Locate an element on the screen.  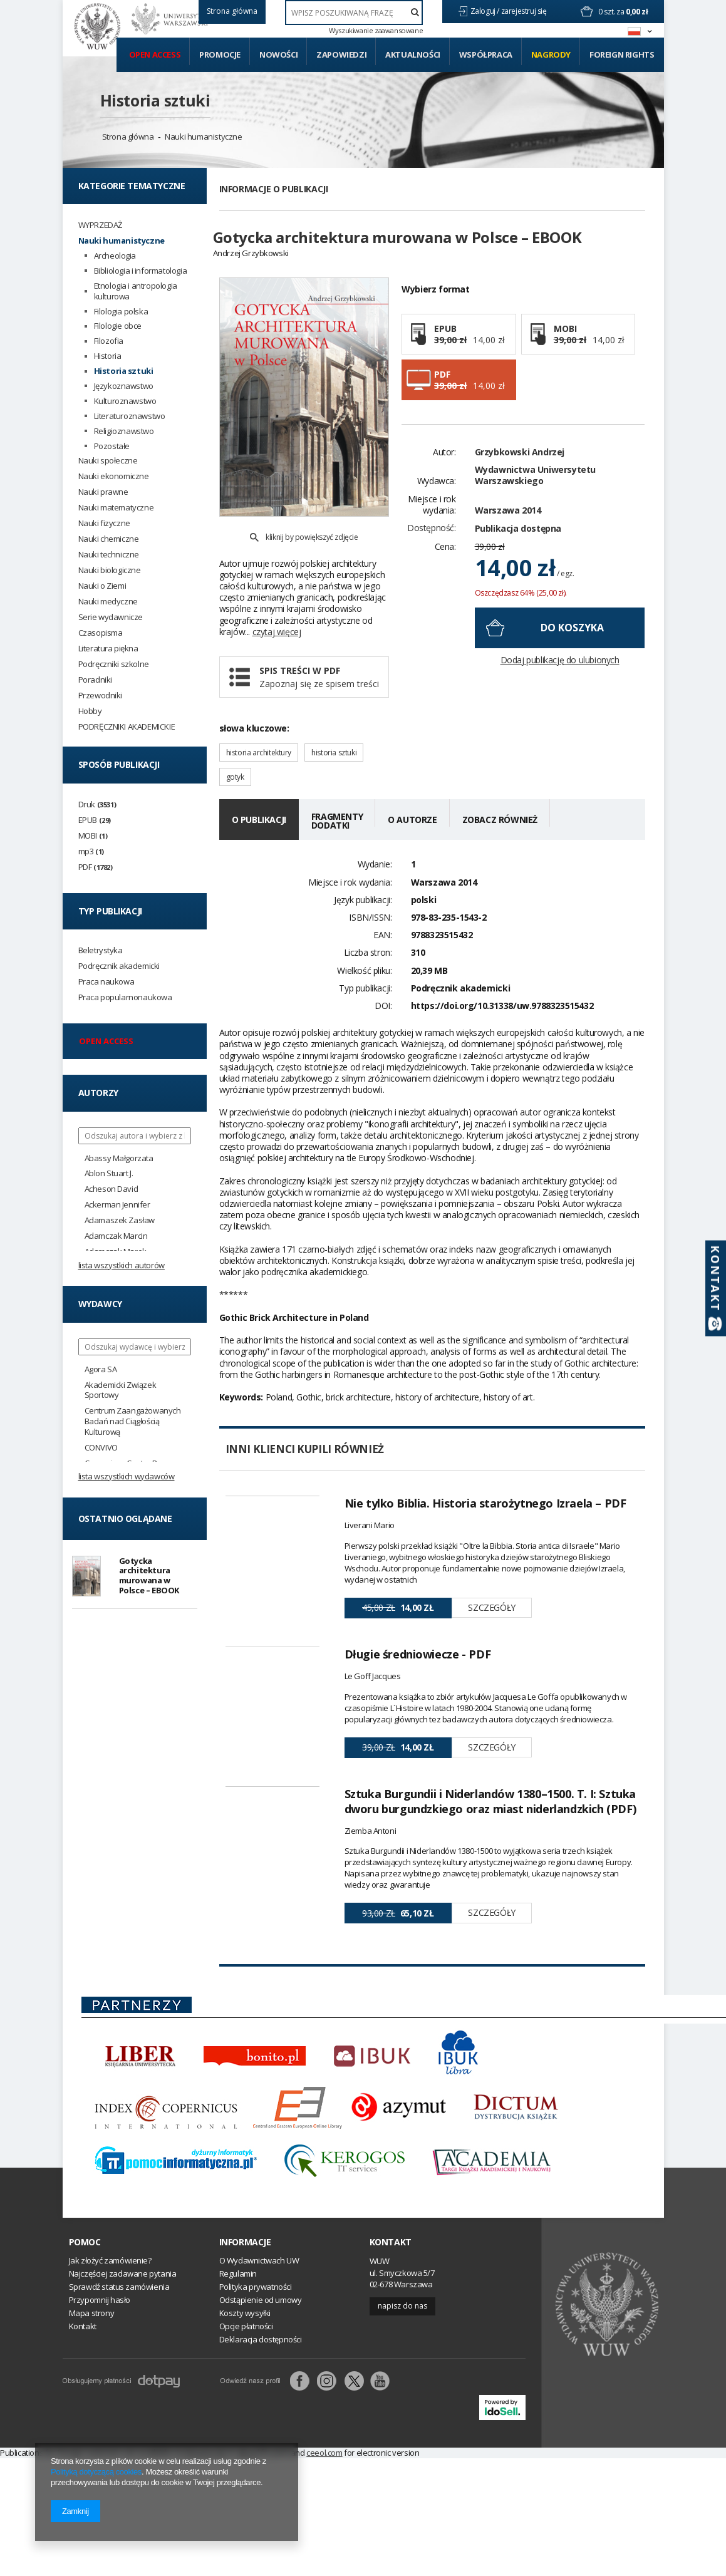
Adamaszek Zasław is located at coordinates (120, 1220).